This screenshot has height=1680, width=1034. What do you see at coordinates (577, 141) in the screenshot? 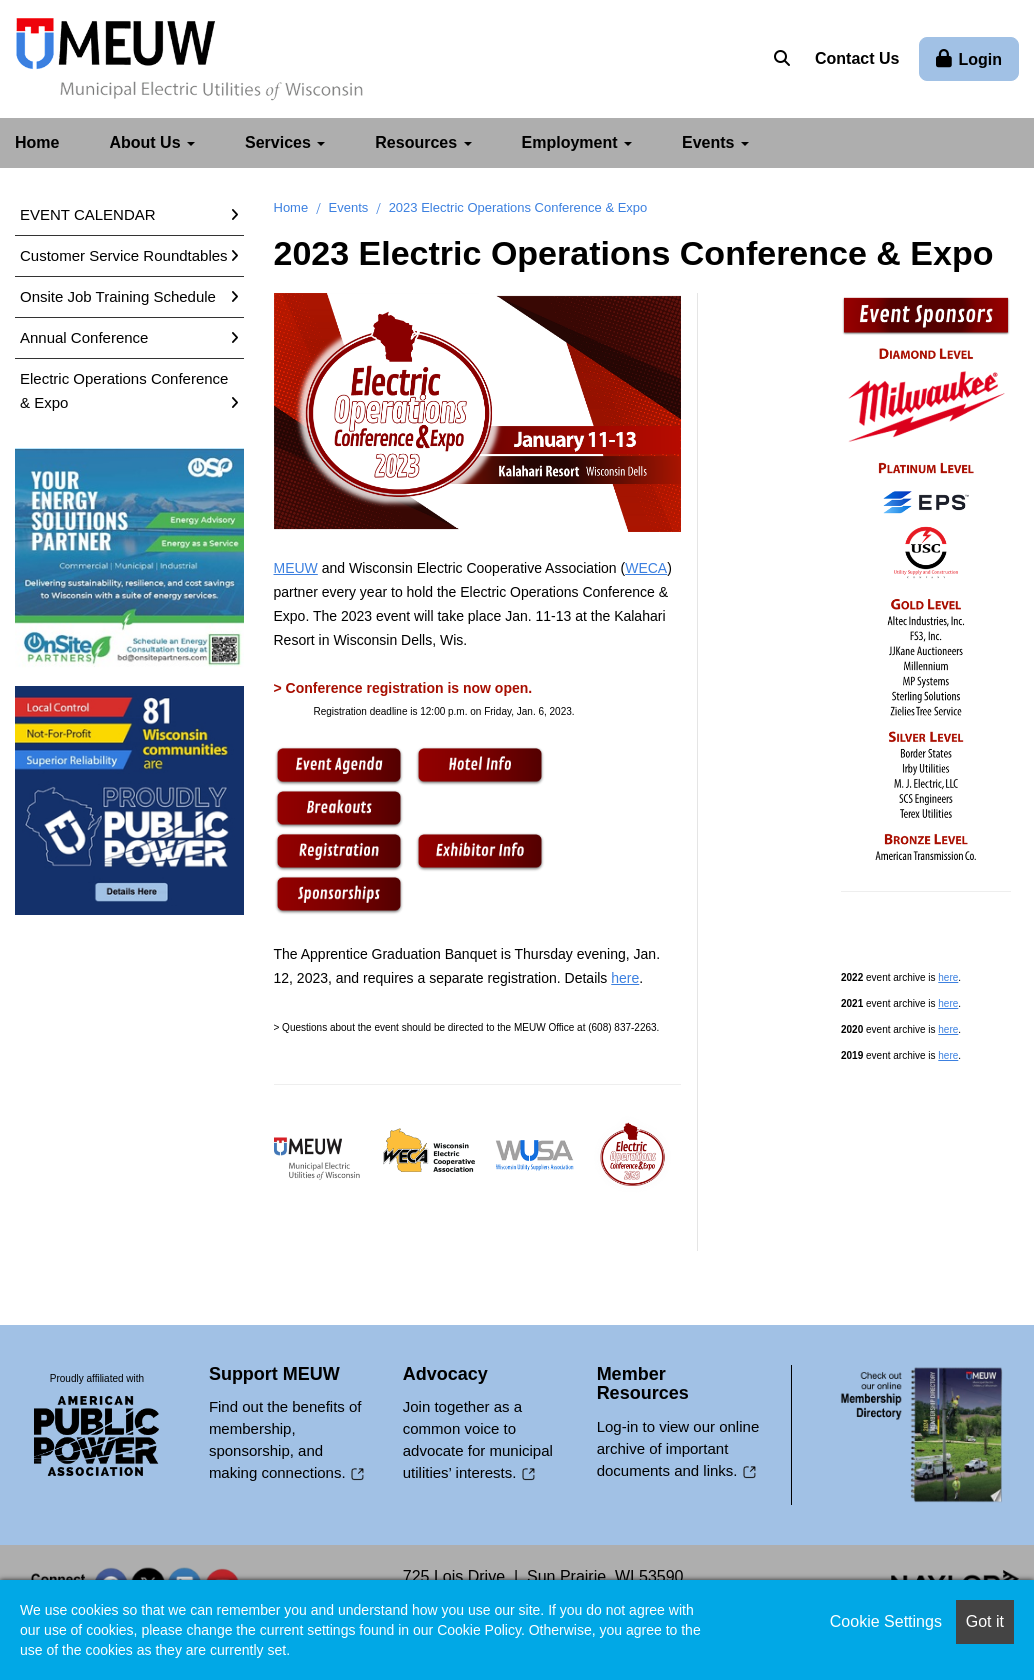
I see `Employment` at bounding box center [577, 141].